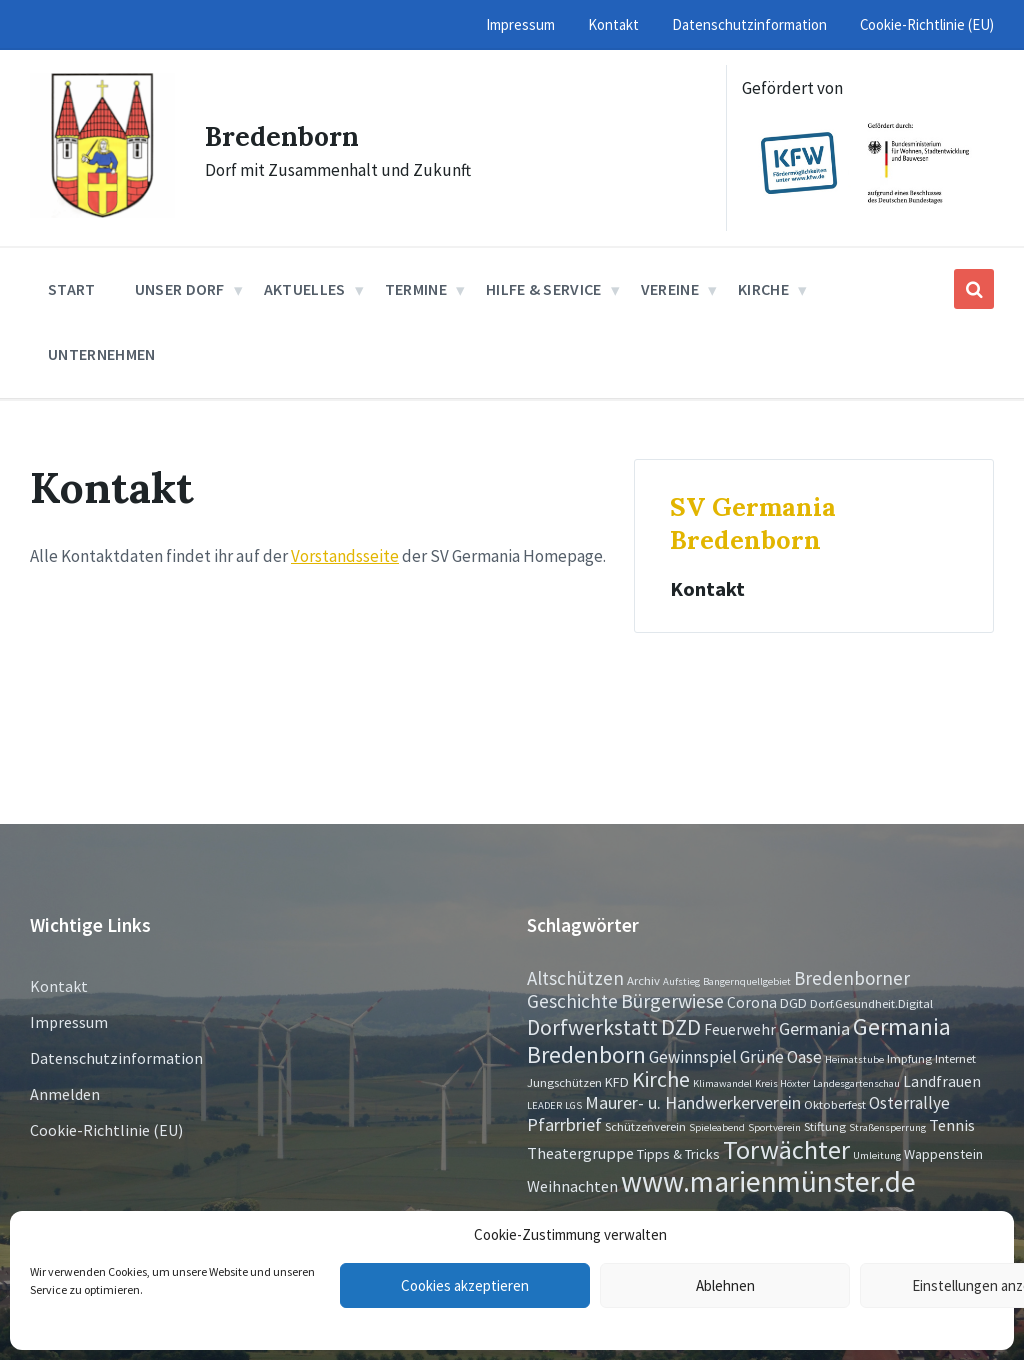  Describe the element at coordinates (825, 1126) in the screenshot. I see `Stiftung [Stiftung (2 Einträge)]` at that location.